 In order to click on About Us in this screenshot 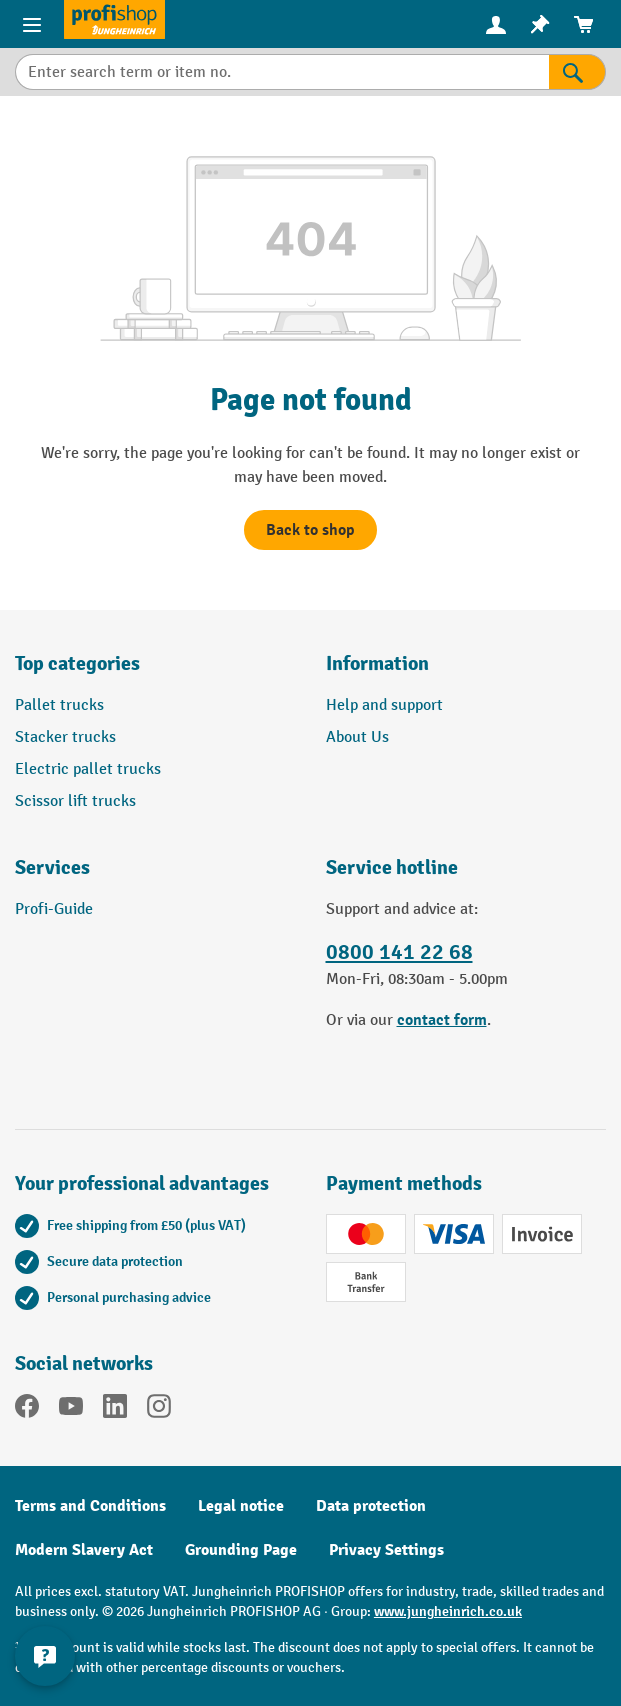, I will do `click(357, 737)`.